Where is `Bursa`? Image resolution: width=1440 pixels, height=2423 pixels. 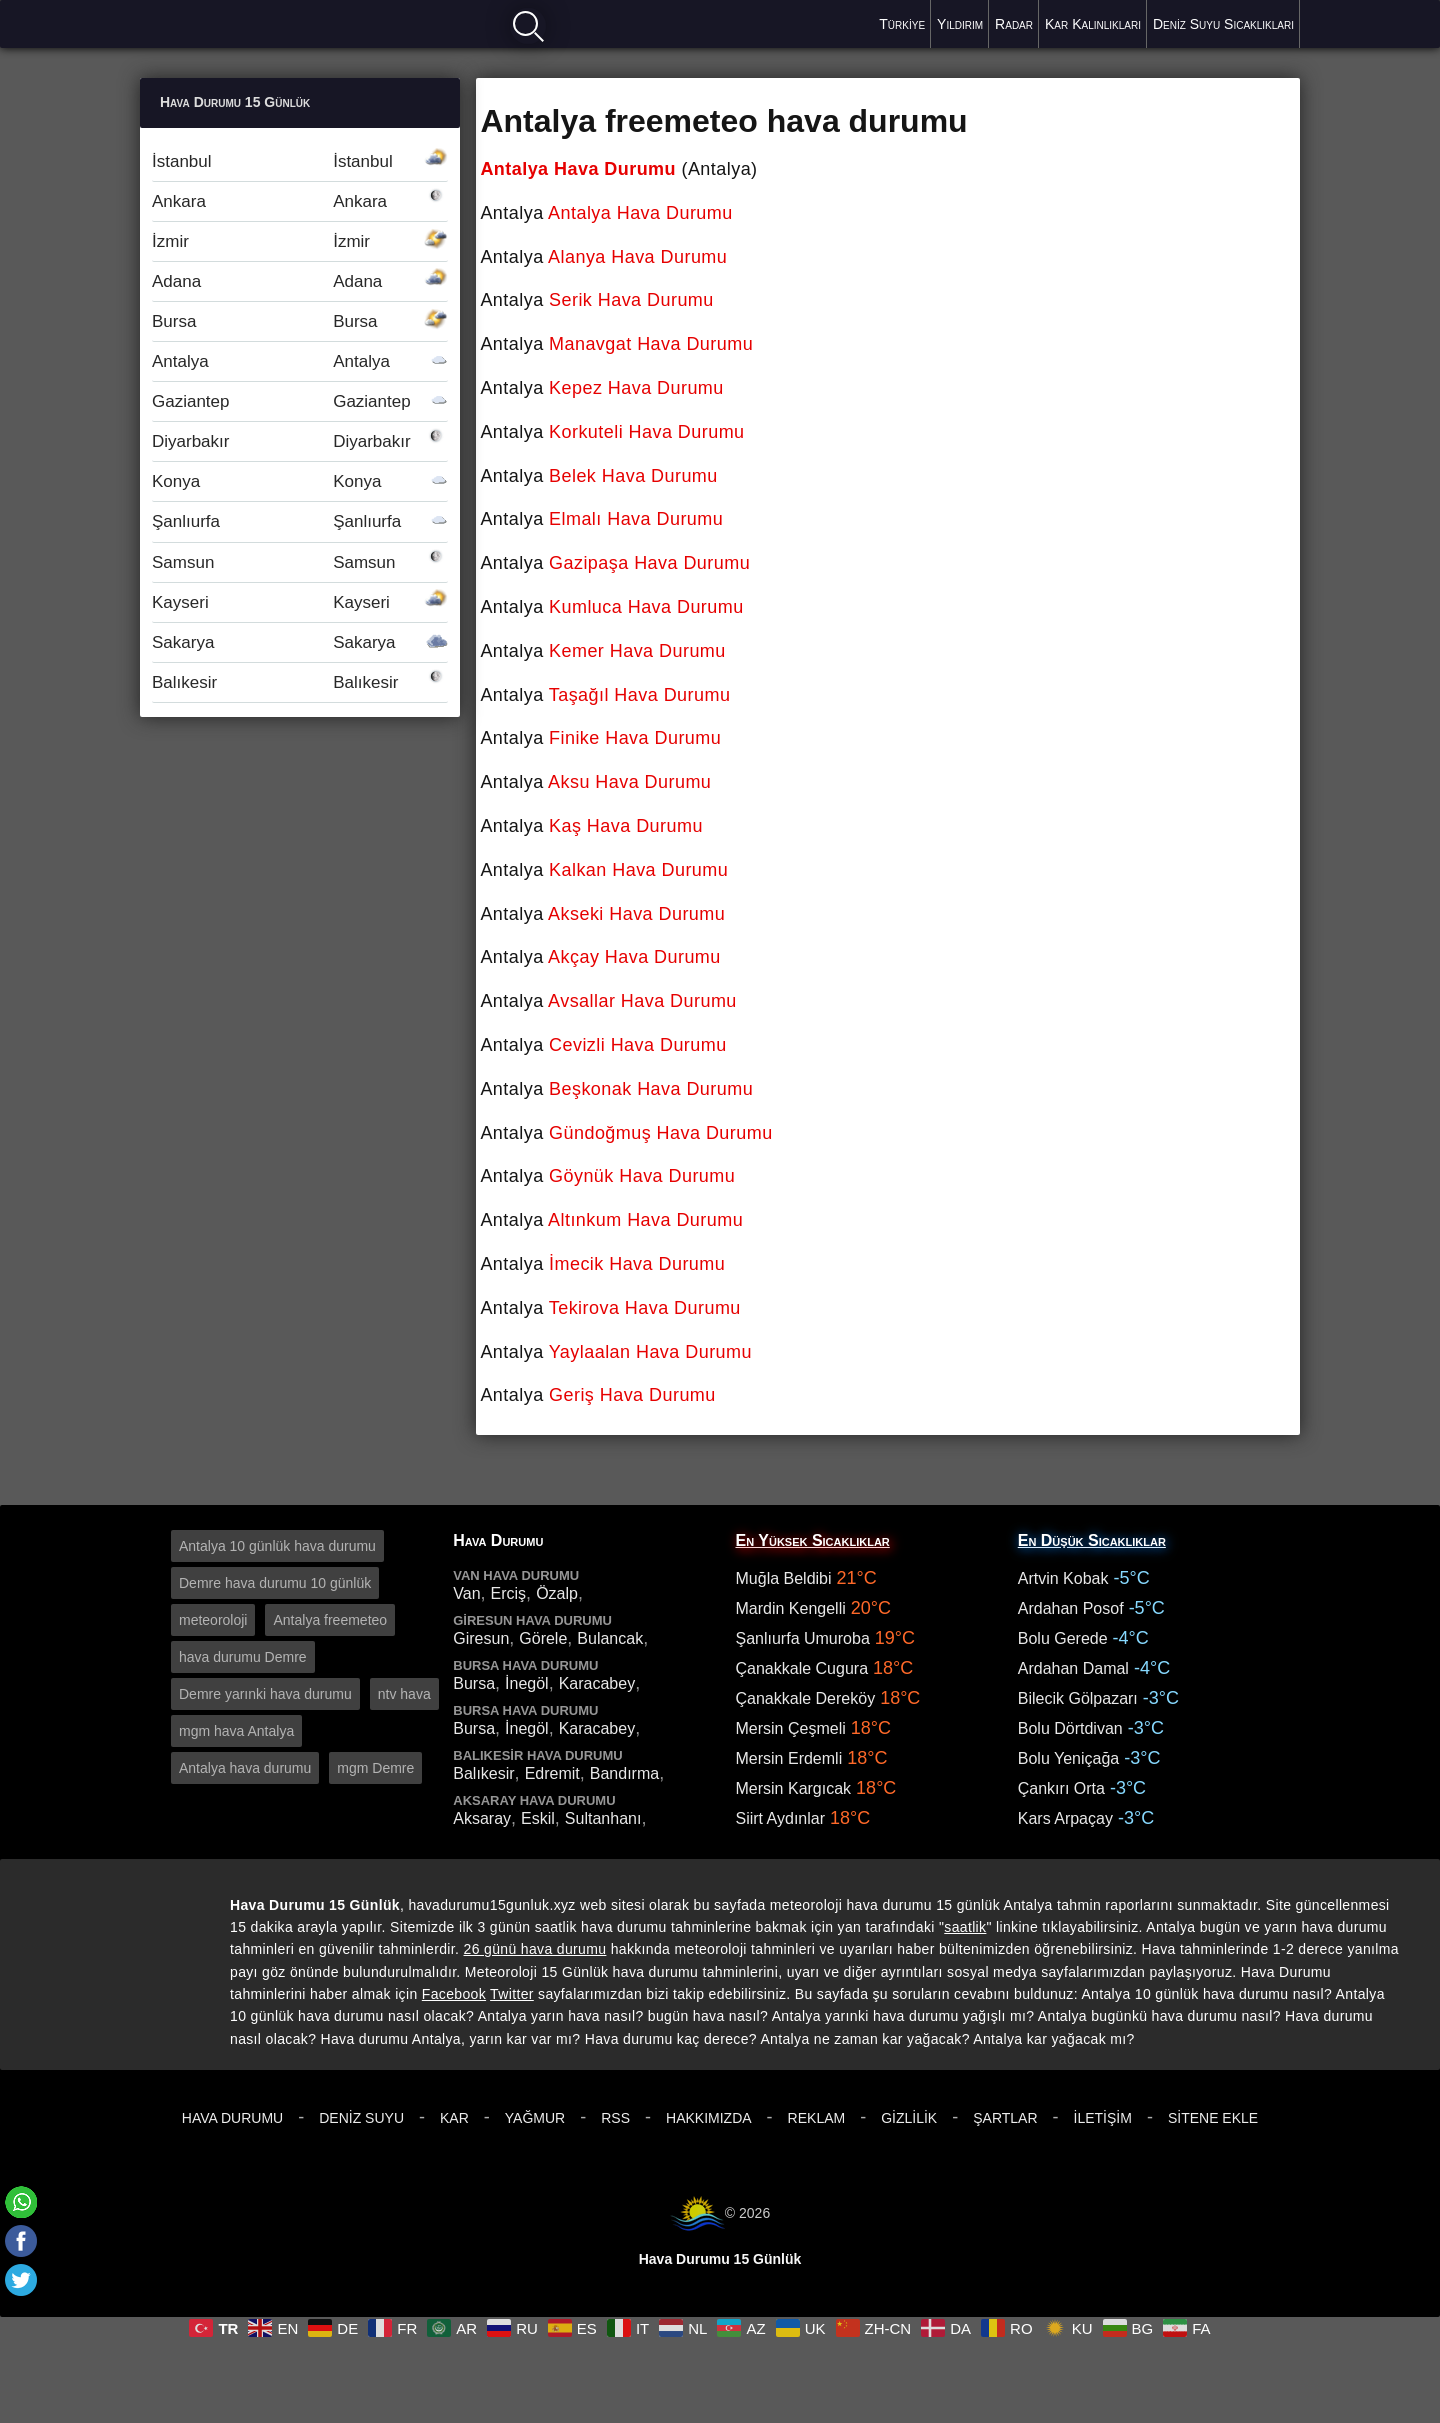
Bursa is located at coordinates (300, 321).